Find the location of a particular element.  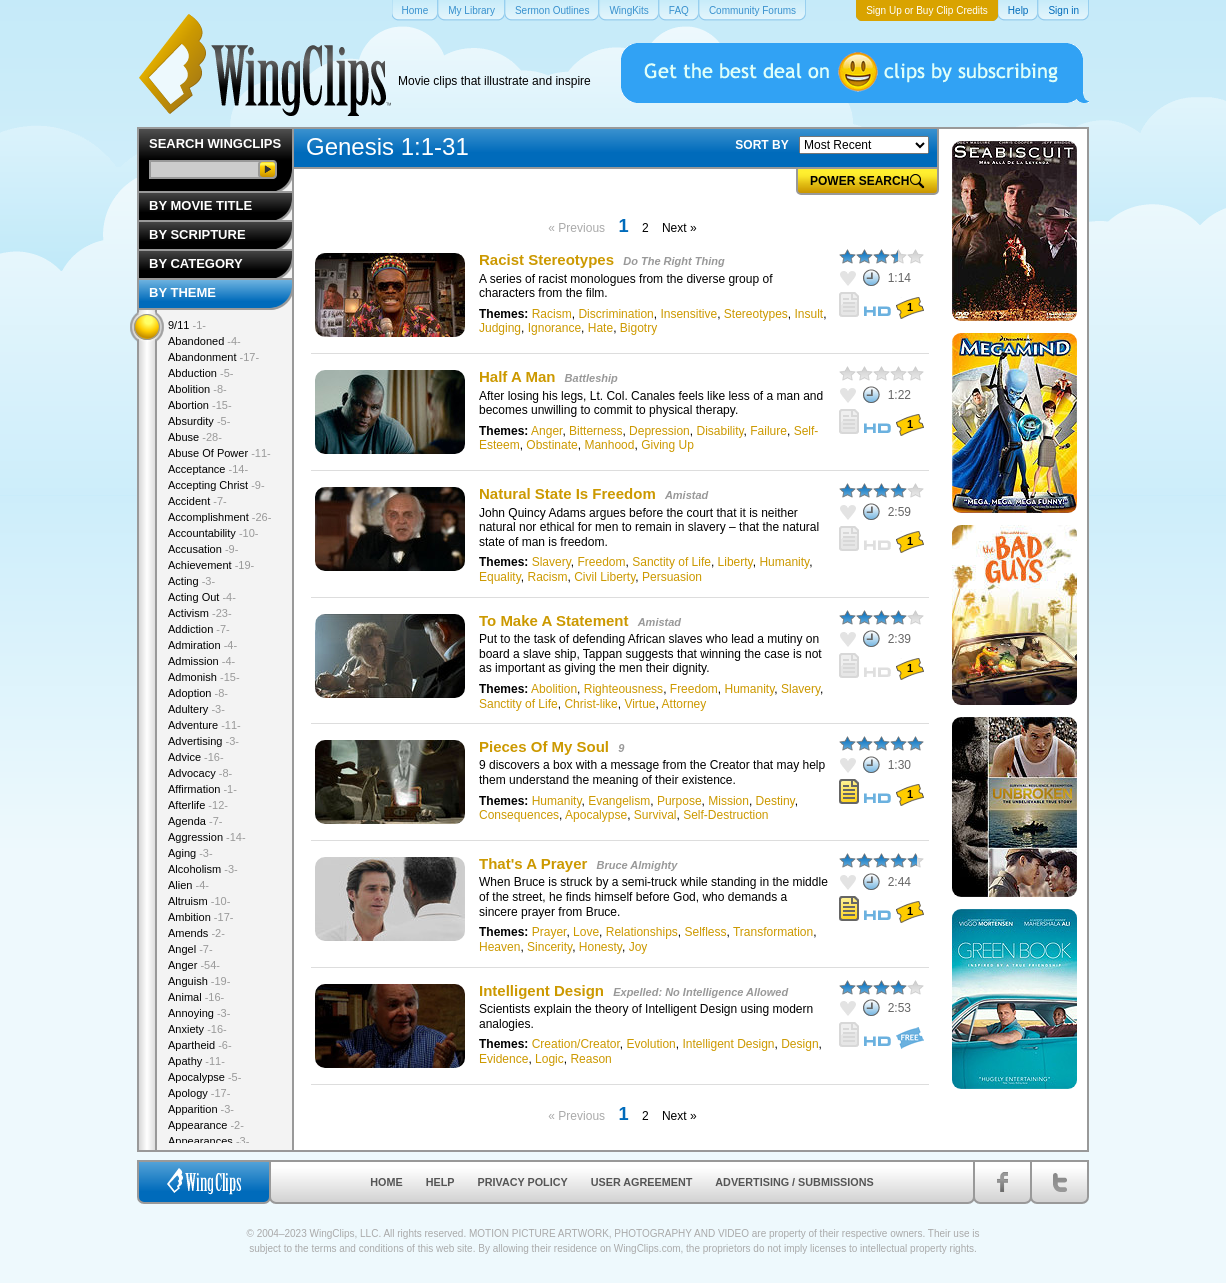

Adventure is located at coordinates (204, 725).